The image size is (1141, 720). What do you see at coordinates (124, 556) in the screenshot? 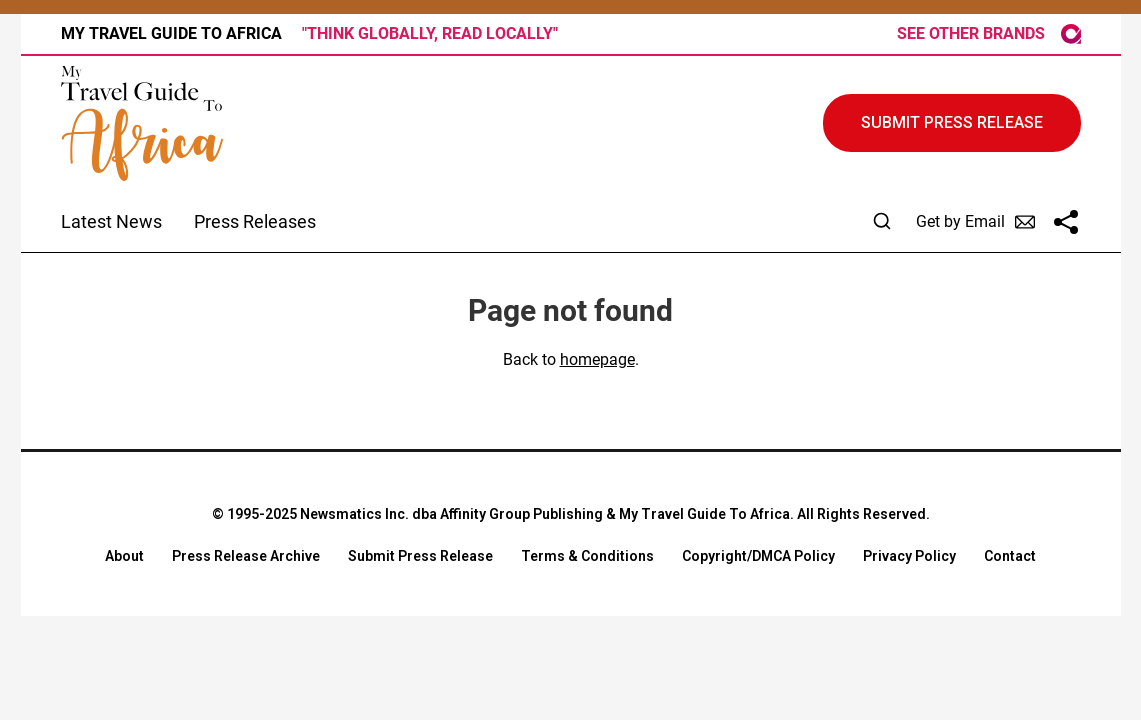
I see `About` at bounding box center [124, 556].